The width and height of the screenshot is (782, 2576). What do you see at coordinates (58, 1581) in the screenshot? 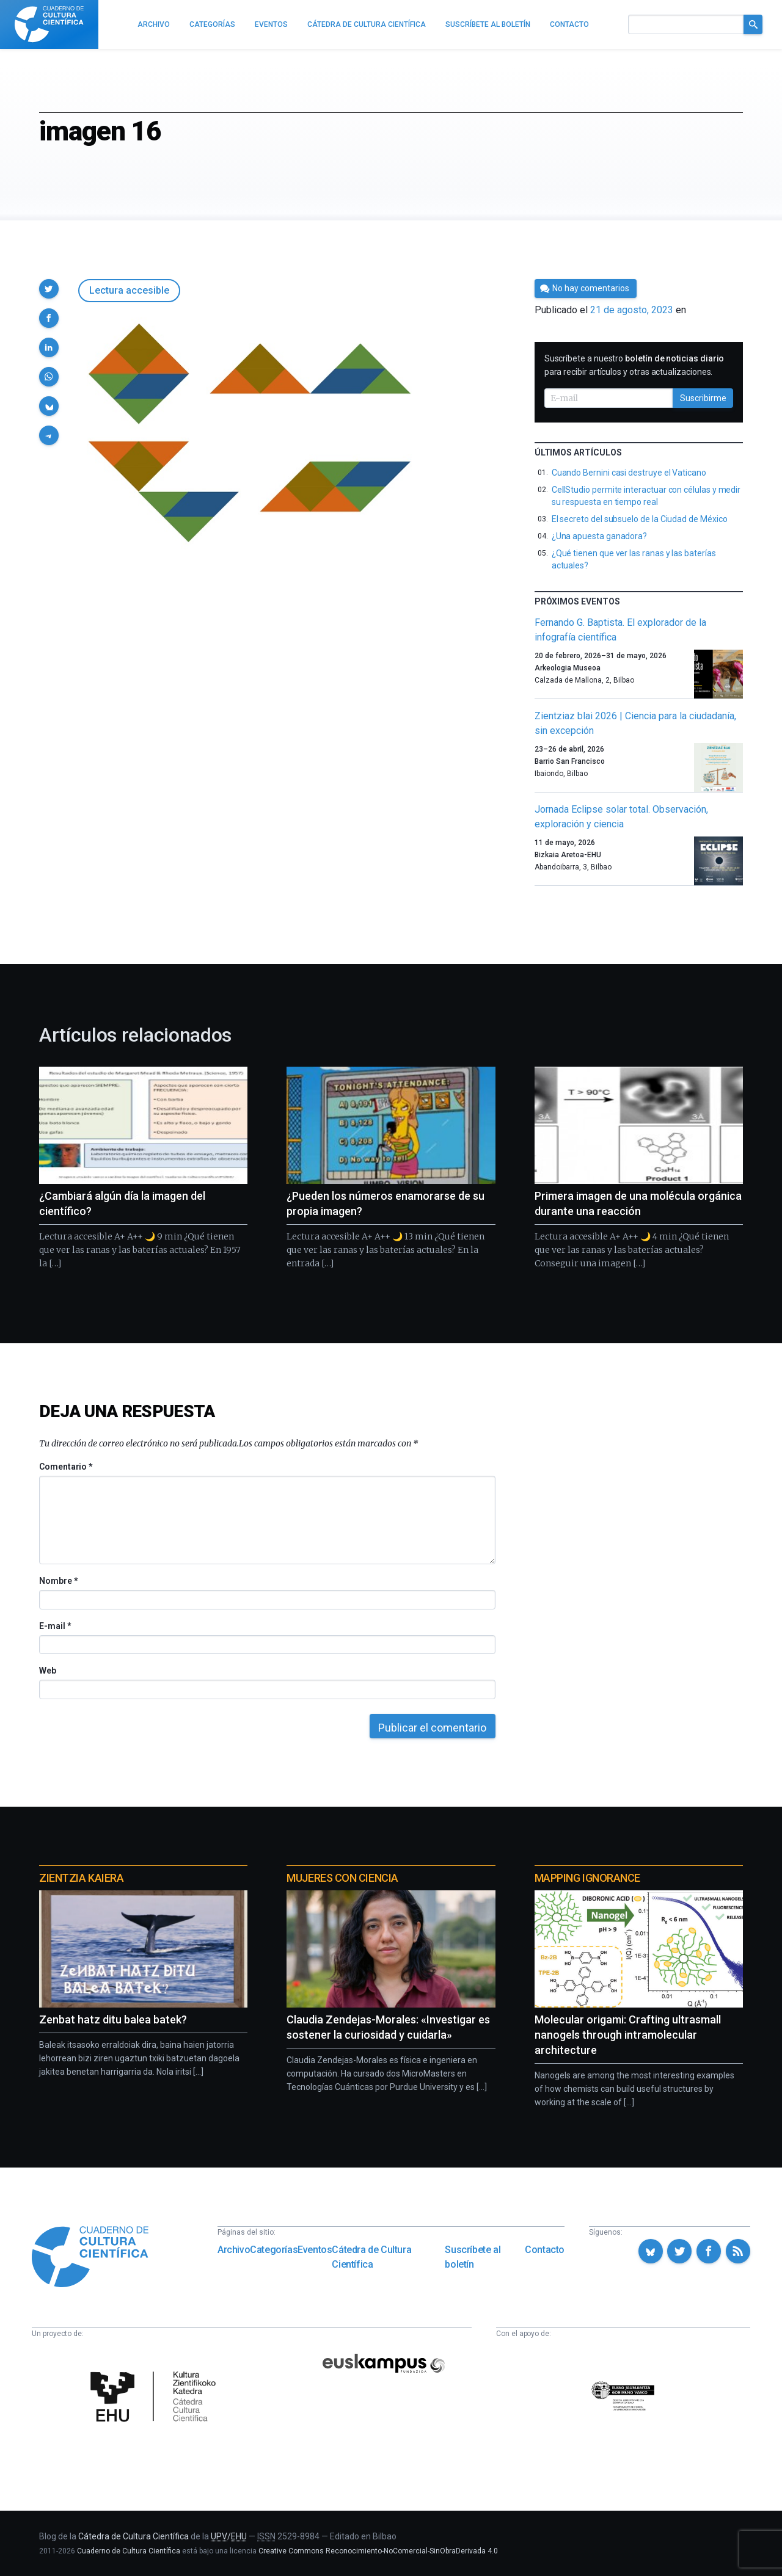
I see `Nombre` at bounding box center [58, 1581].